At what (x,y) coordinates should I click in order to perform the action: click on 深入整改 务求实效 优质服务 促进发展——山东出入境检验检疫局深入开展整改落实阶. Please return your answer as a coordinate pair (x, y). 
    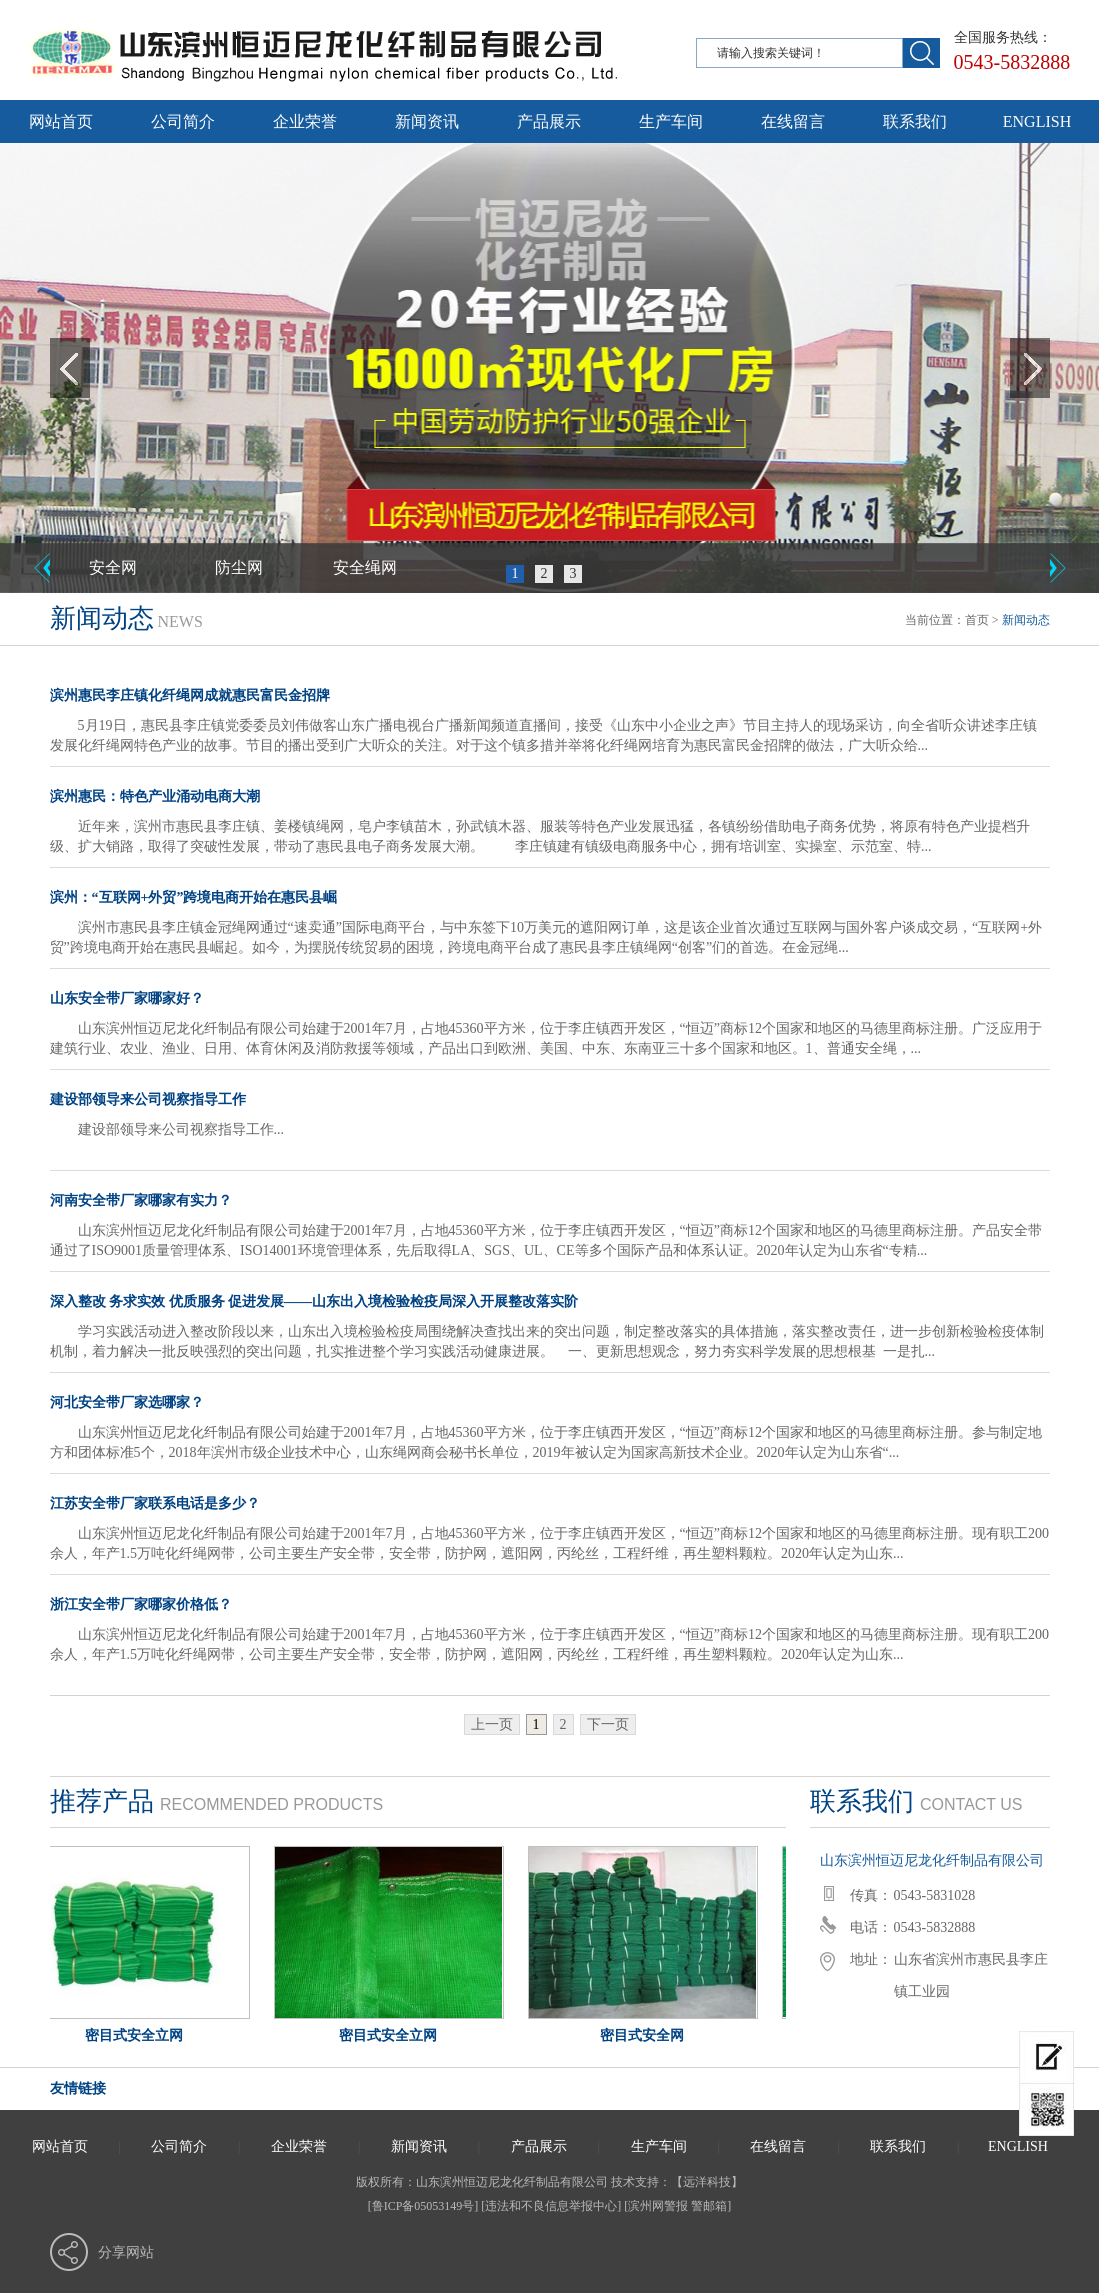
    Looking at the image, I should click on (314, 1301).